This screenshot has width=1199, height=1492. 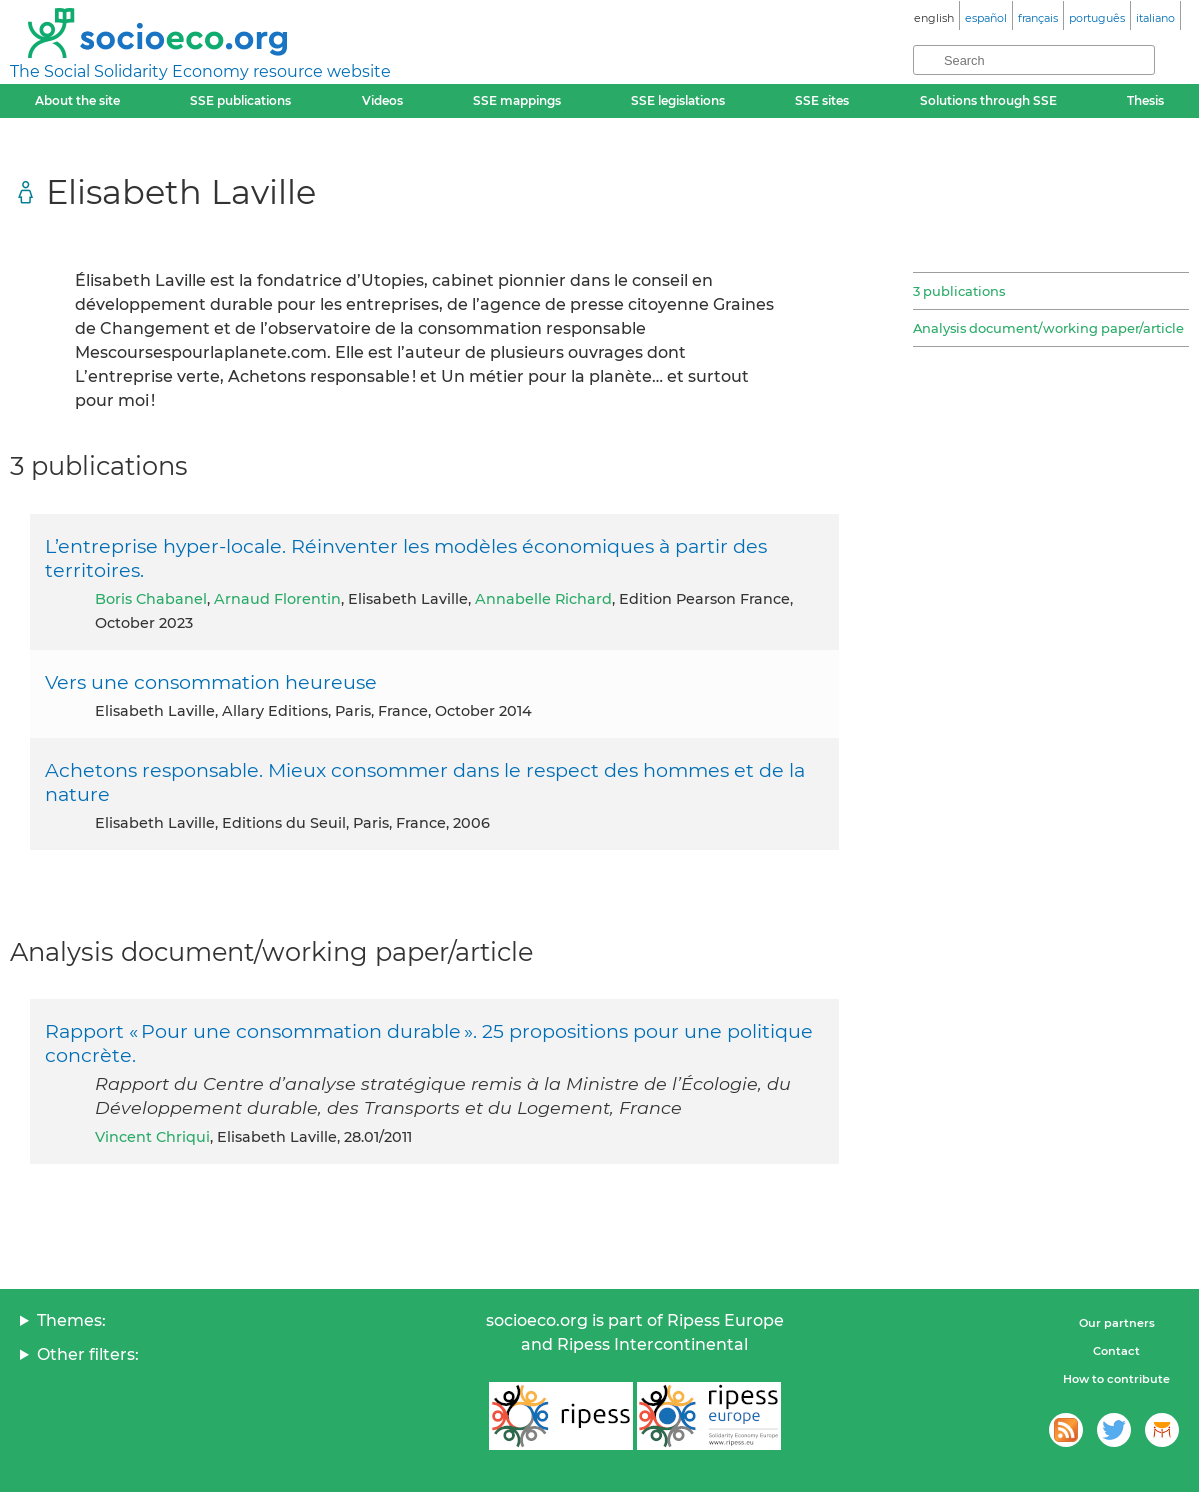 I want to click on Annabelle Richard, so click(x=543, y=599).